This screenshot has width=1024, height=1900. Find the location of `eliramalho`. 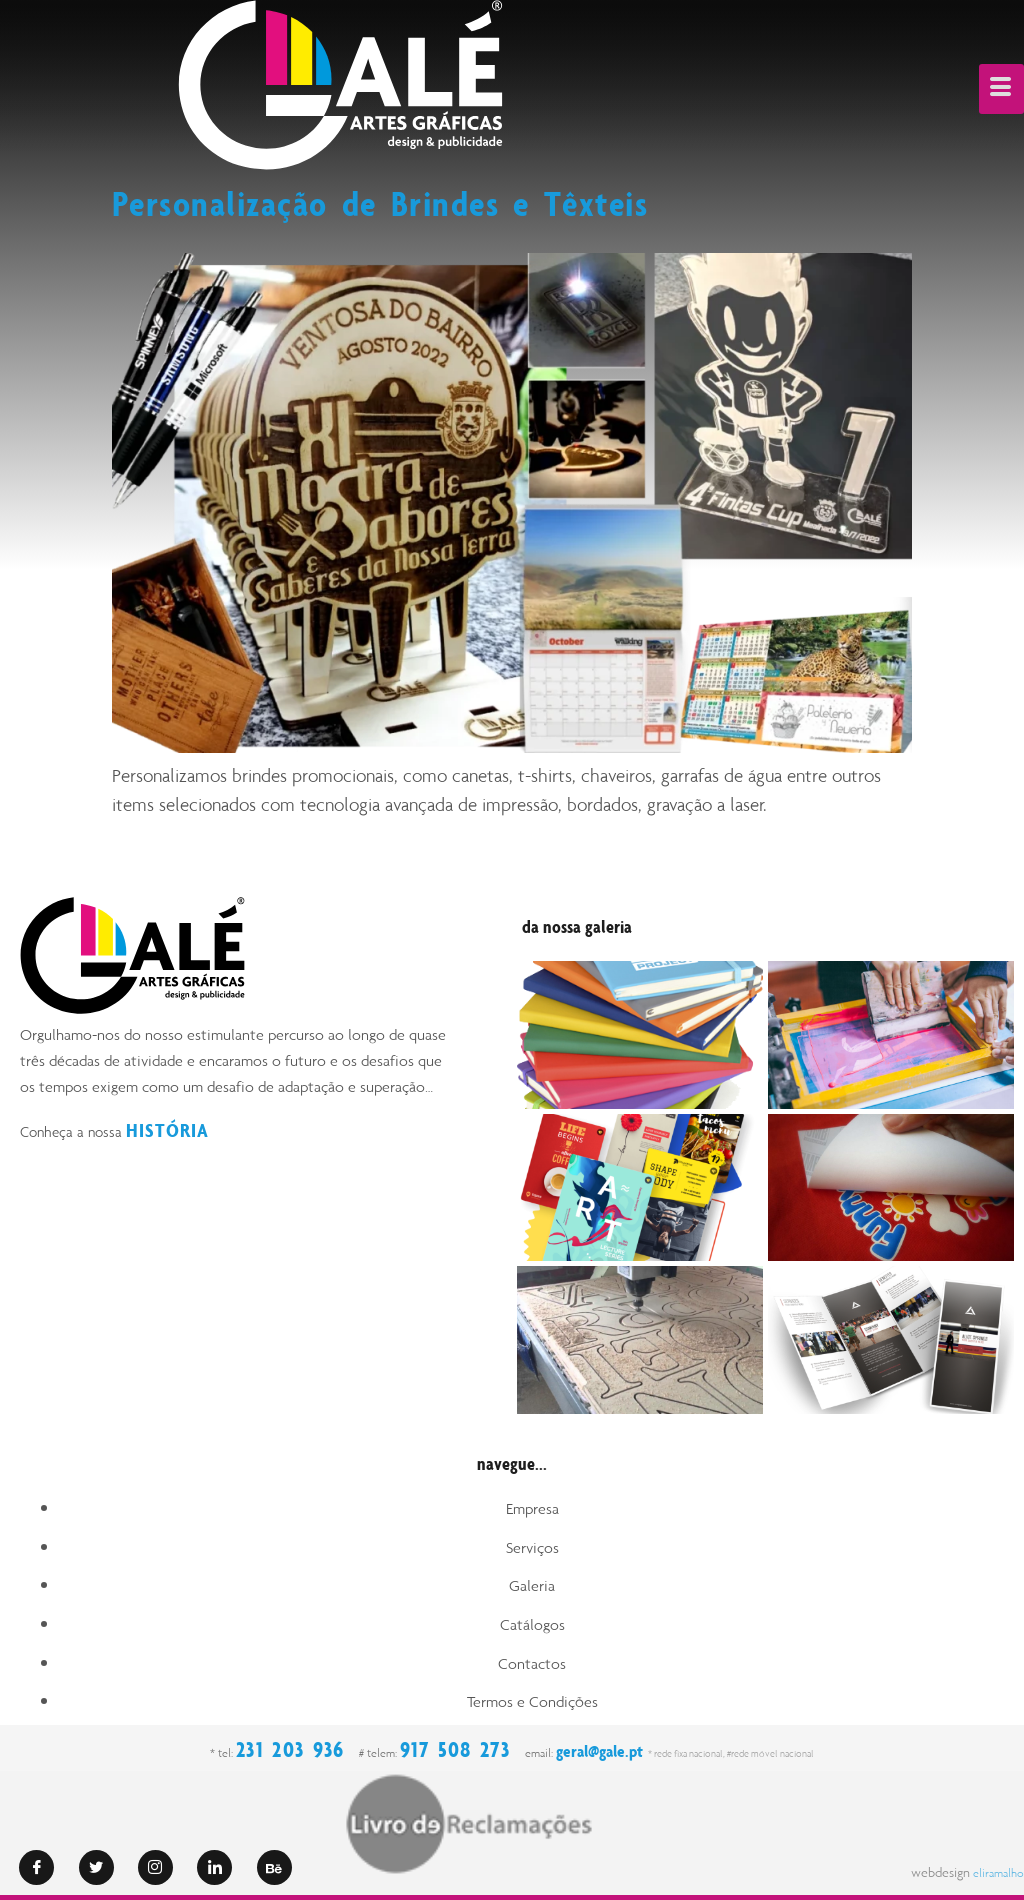

eliramalho is located at coordinates (994, 1872).